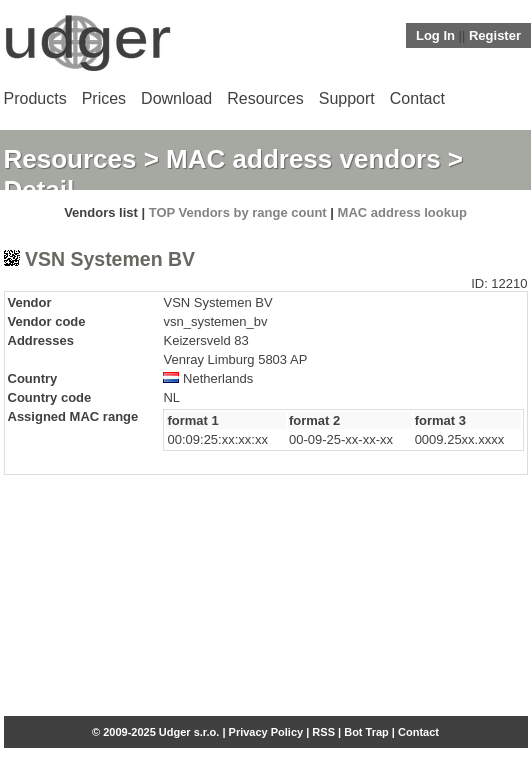  I want to click on Bot Trap, so click(366, 732).